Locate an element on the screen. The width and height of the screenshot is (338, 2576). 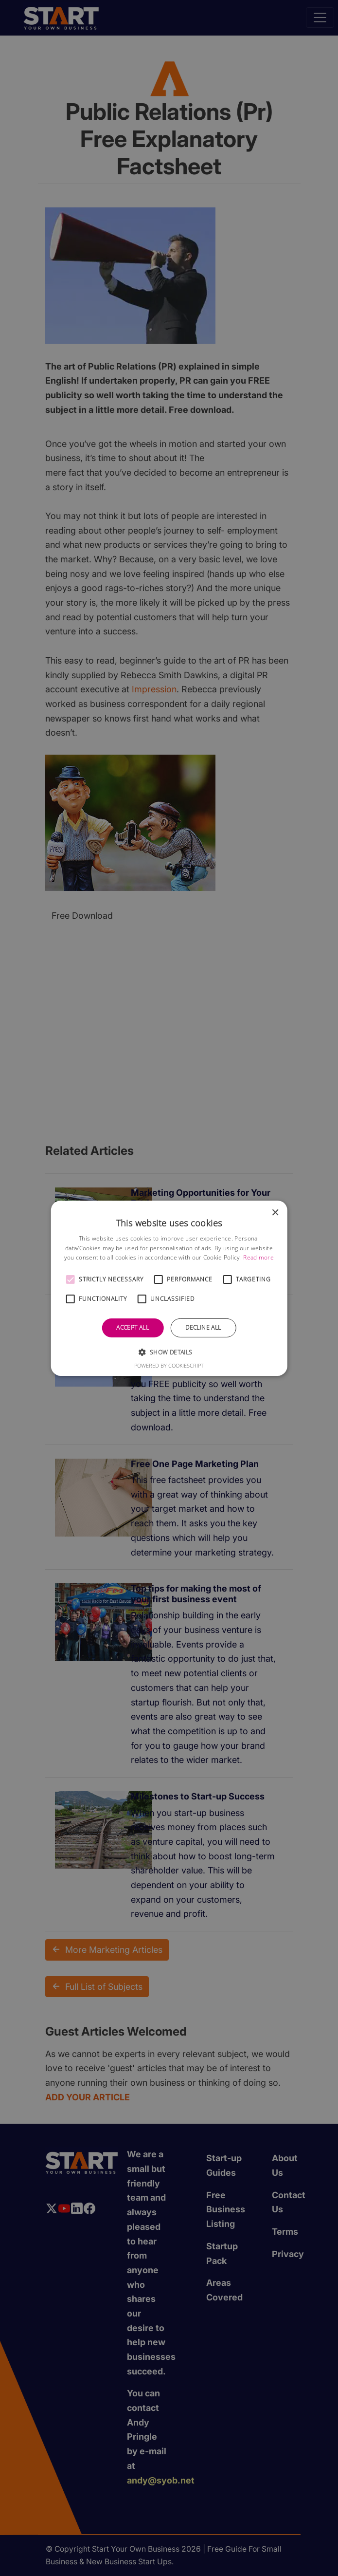
Read more [Read more, opens a new window] is located at coordinates (258, 1257).